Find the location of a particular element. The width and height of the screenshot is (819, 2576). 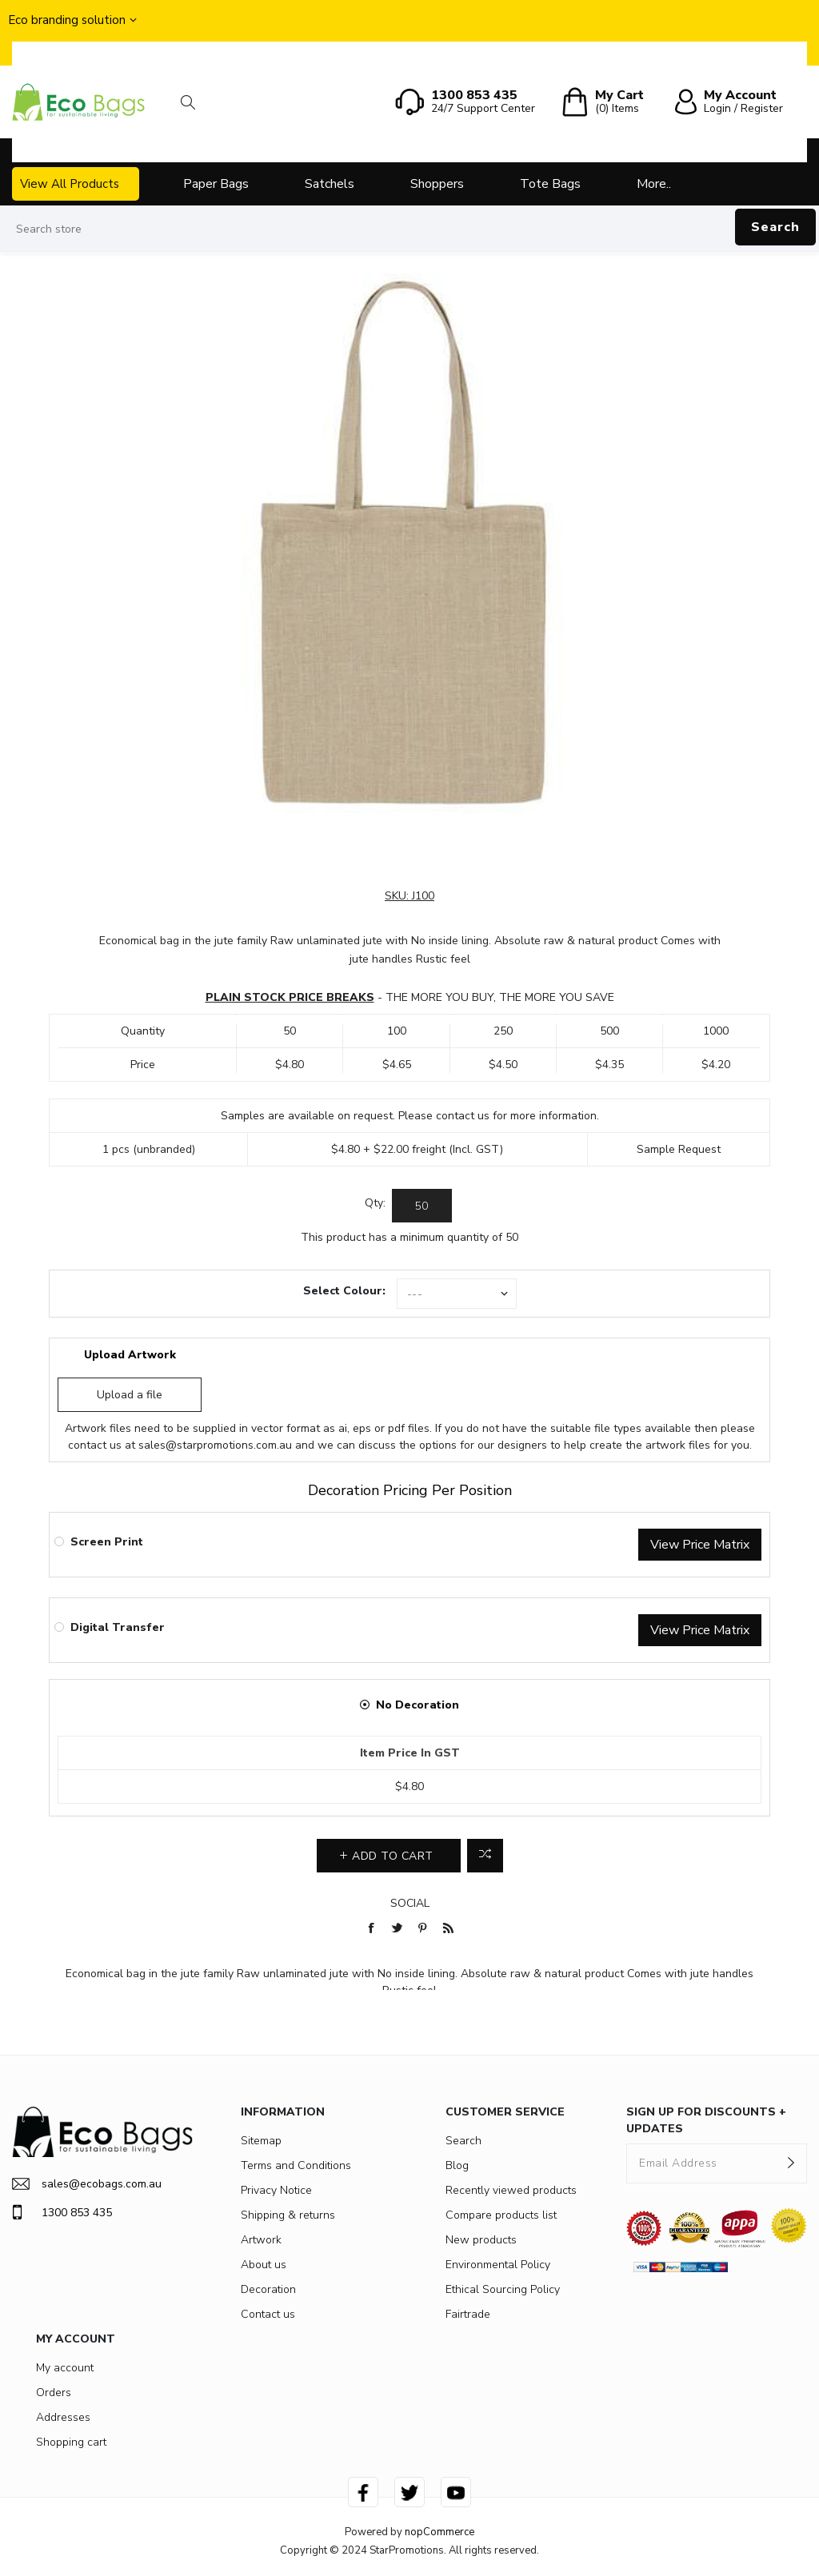

More.. is located at coordinates (654, 184).